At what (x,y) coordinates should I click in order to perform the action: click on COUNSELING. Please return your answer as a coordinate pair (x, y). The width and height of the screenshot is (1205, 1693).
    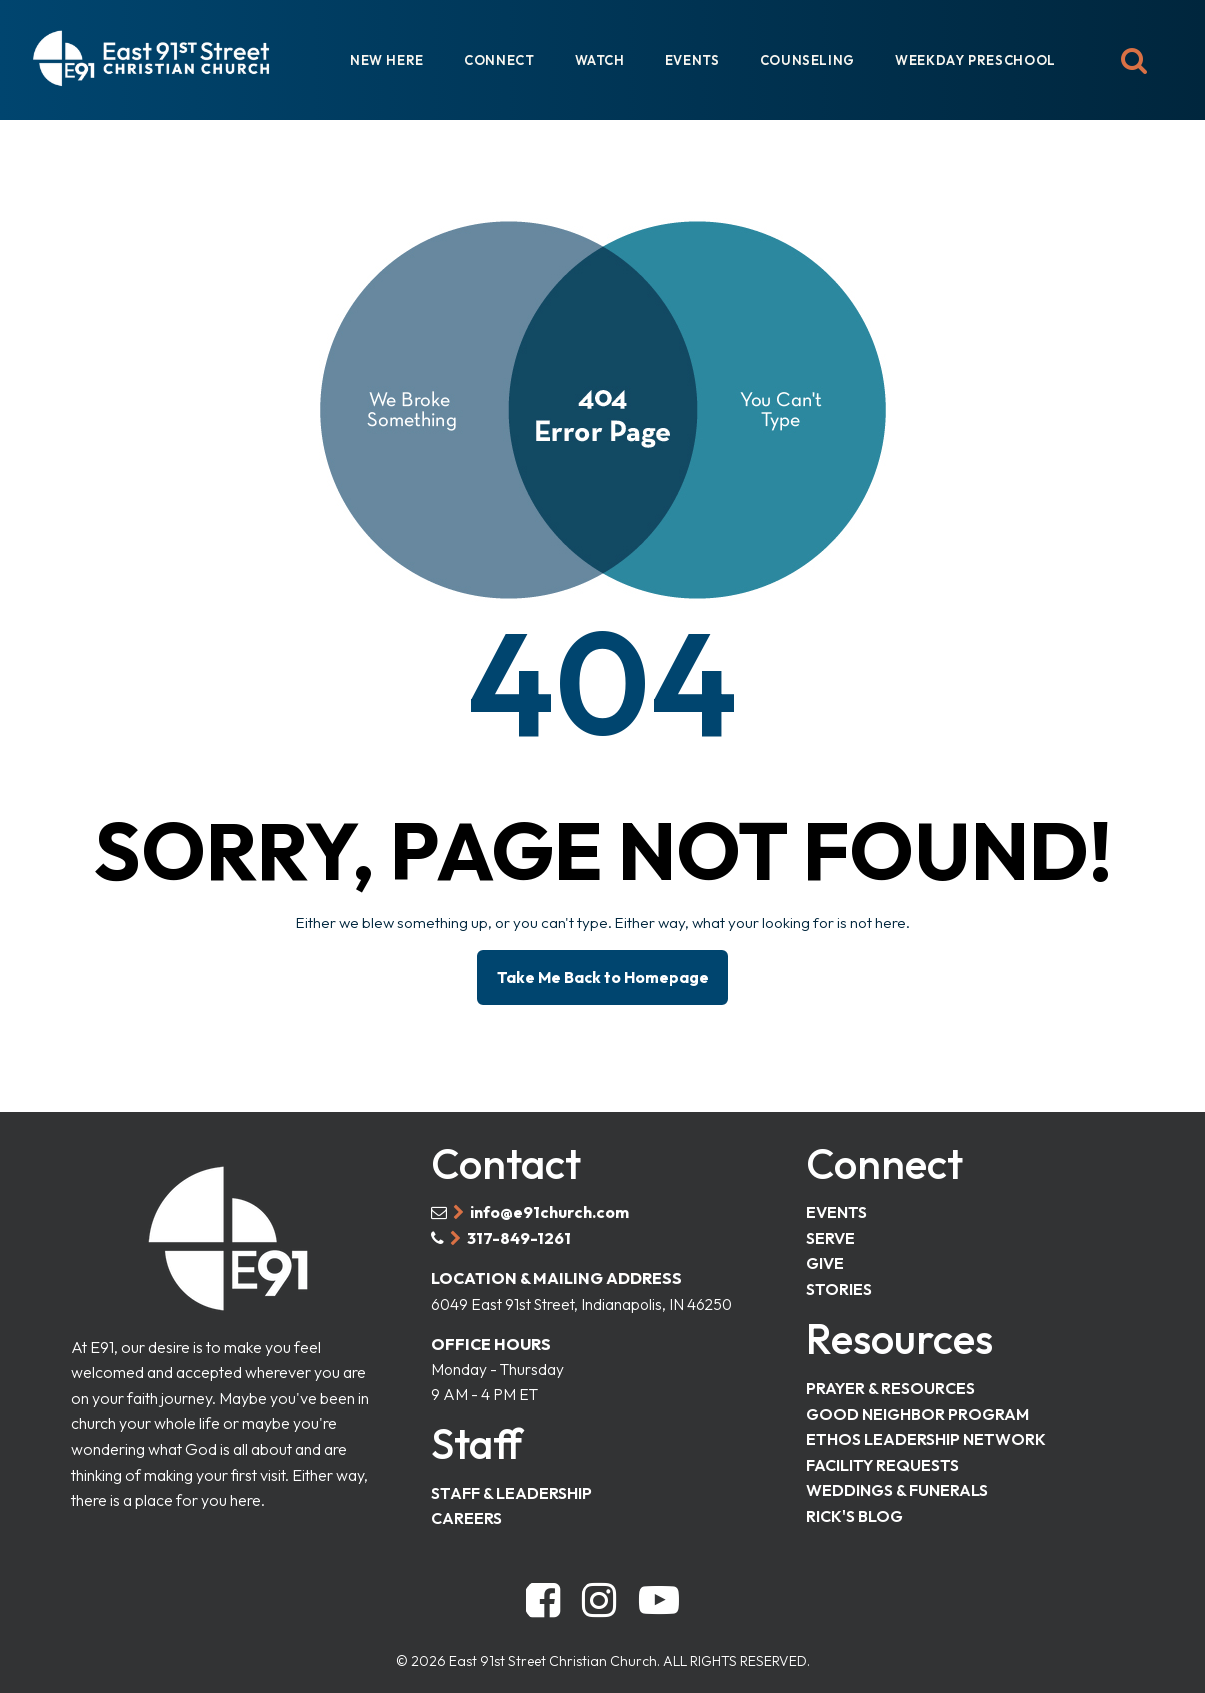
    Looking at the image, I should click on (807, 60).